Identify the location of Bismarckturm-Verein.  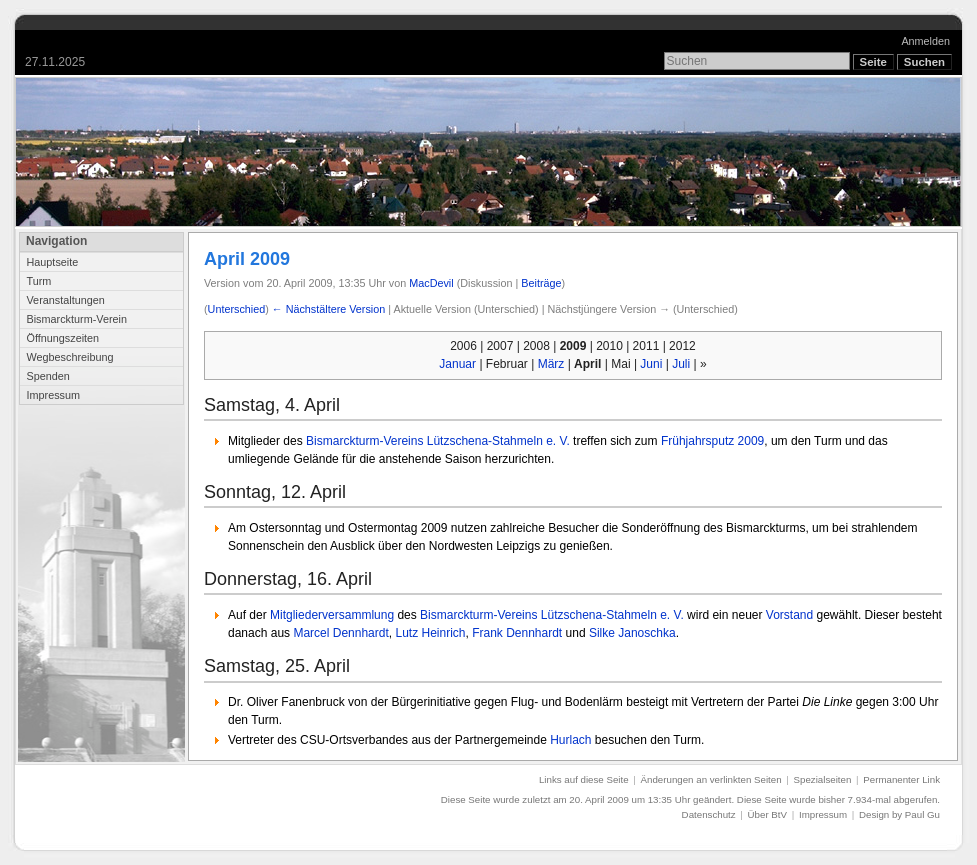
(76, 319).